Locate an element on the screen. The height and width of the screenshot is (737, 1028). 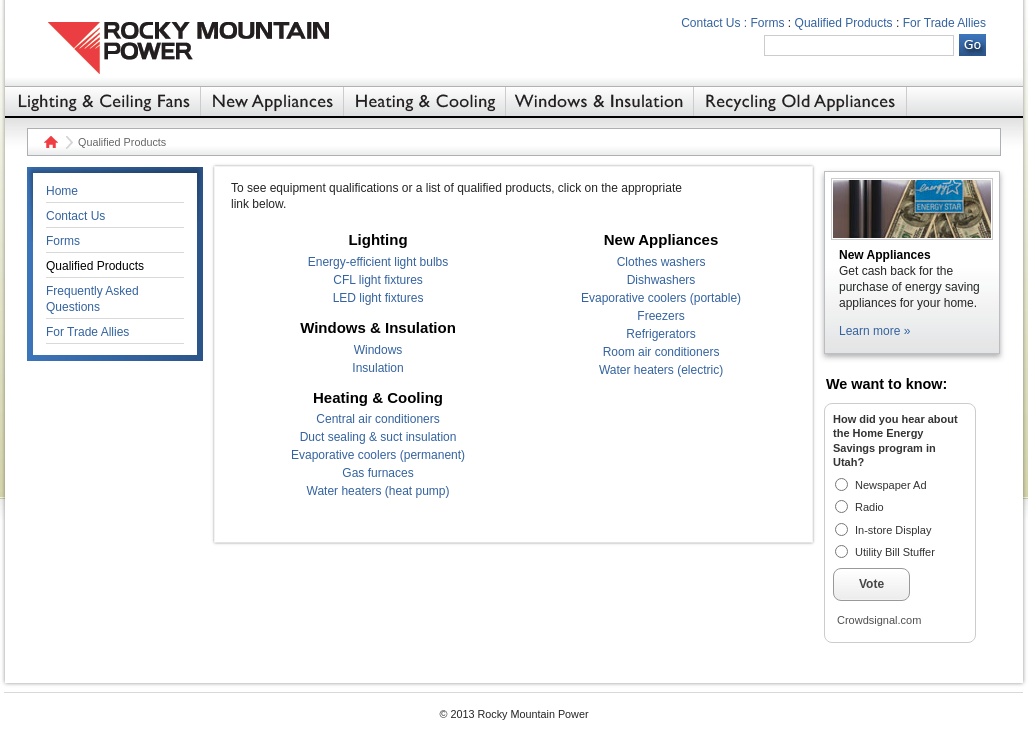
Gas furnaces is located at coordinates (377, 473).